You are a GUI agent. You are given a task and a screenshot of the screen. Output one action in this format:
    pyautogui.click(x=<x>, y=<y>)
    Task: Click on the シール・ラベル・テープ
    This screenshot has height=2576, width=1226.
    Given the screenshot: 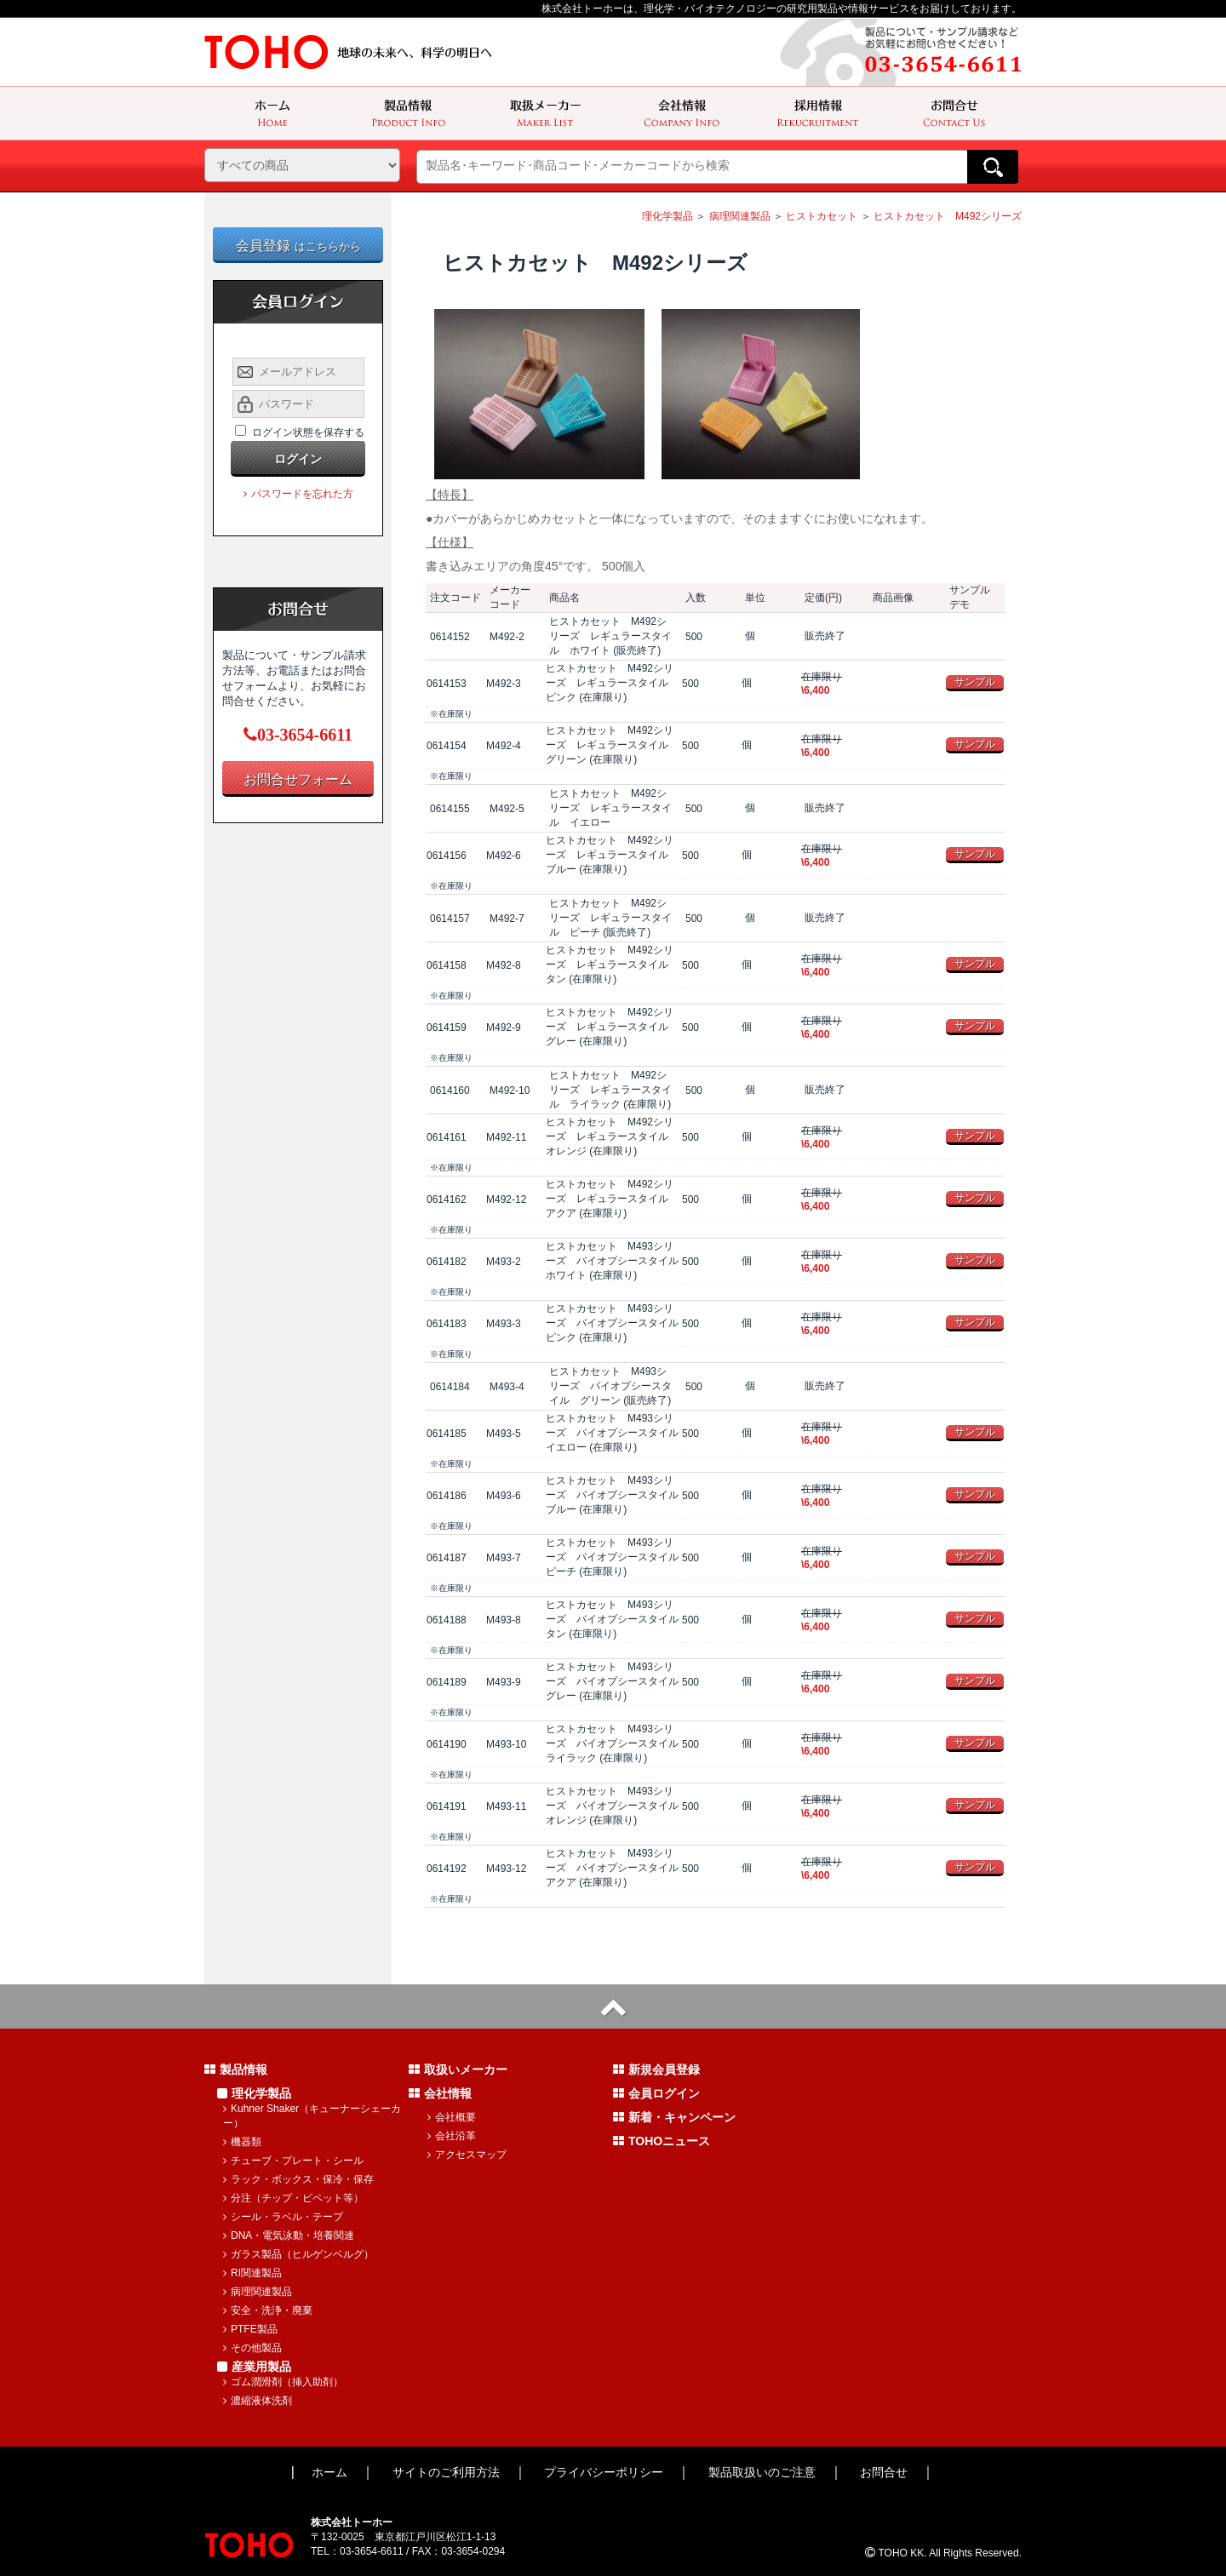 What is the action you would take?
    pyautogui.click(x=283, y=2217)
    